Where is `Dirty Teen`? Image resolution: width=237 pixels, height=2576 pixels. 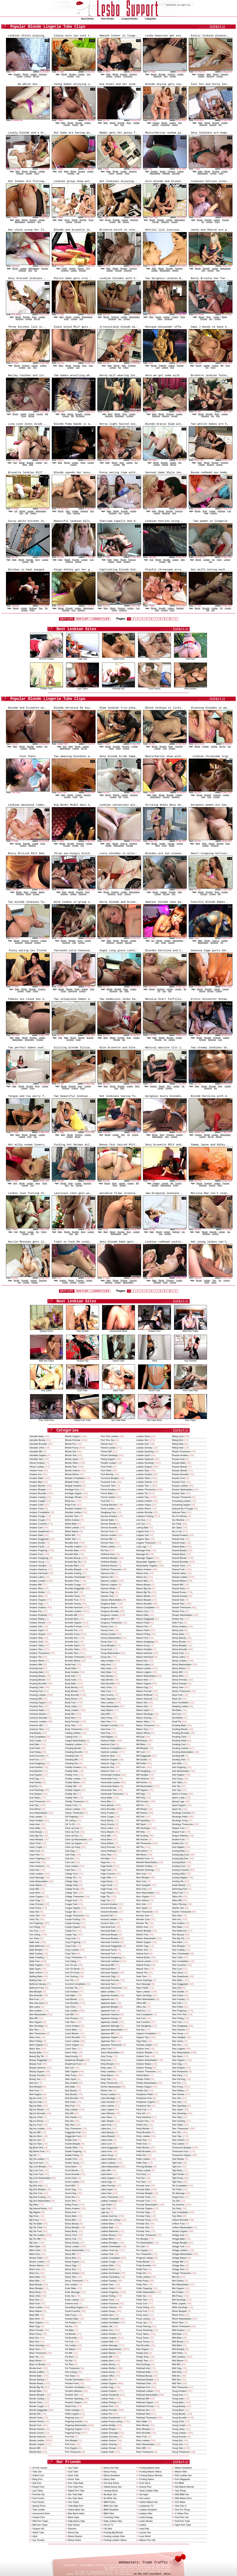
Dirty Teen is located at coordinates (70, 2125).